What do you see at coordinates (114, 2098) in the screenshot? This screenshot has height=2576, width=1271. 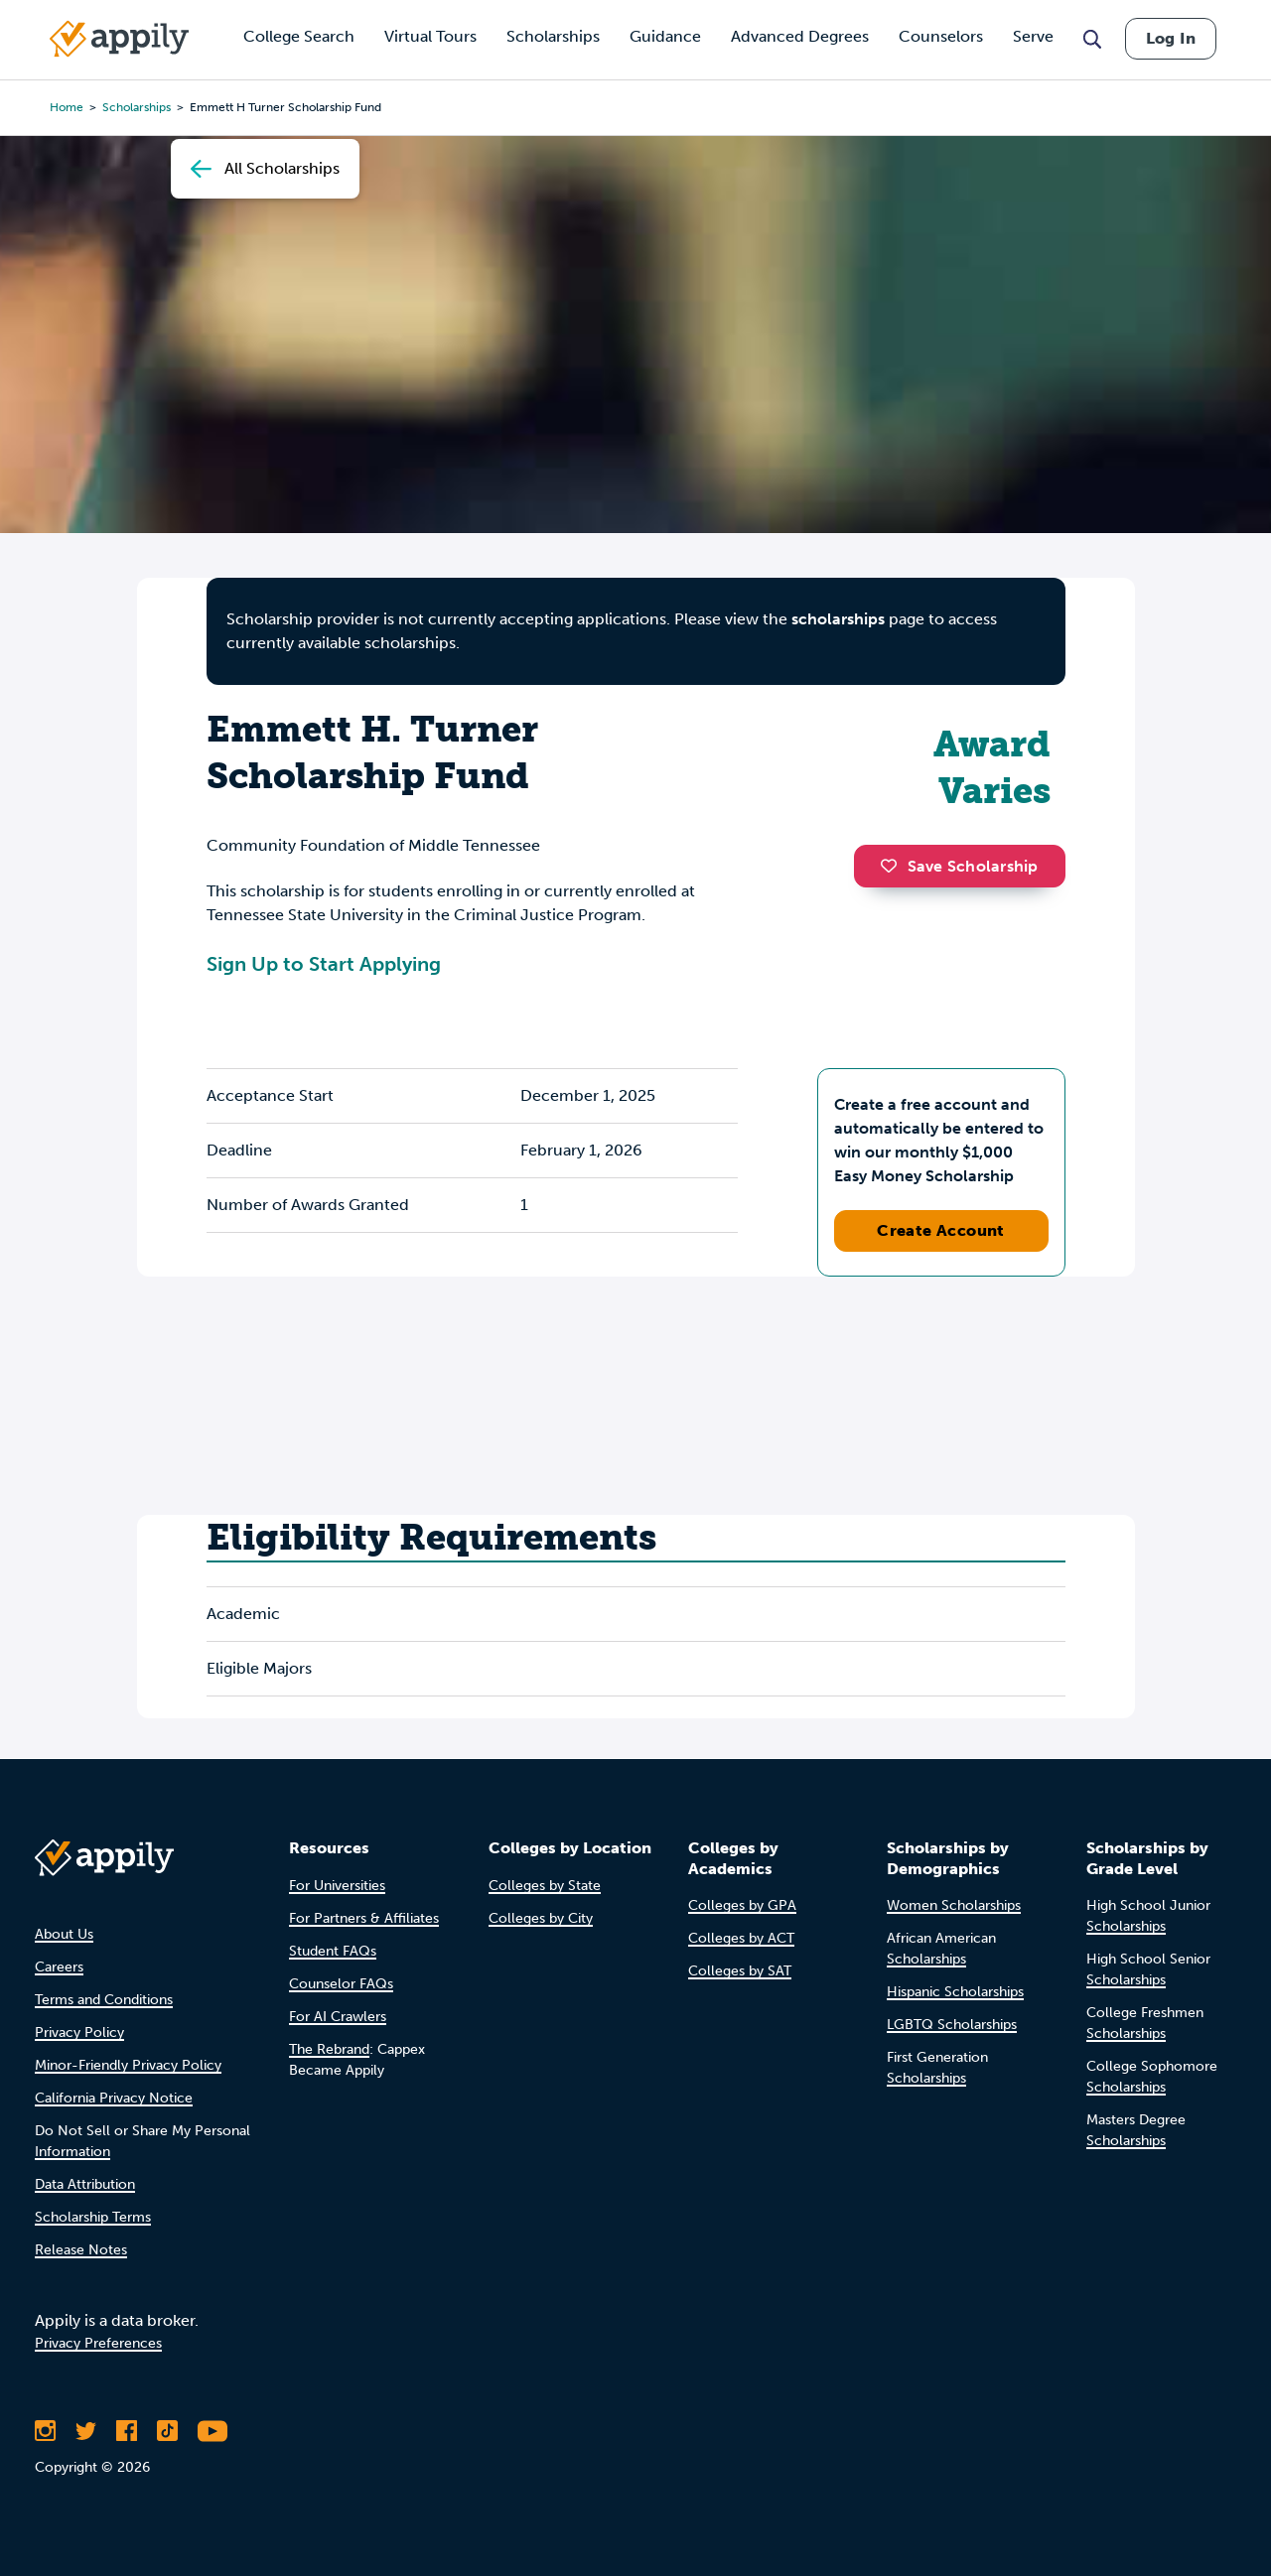 I see `California Privacy Notice` at bounding box center [114, 2098].